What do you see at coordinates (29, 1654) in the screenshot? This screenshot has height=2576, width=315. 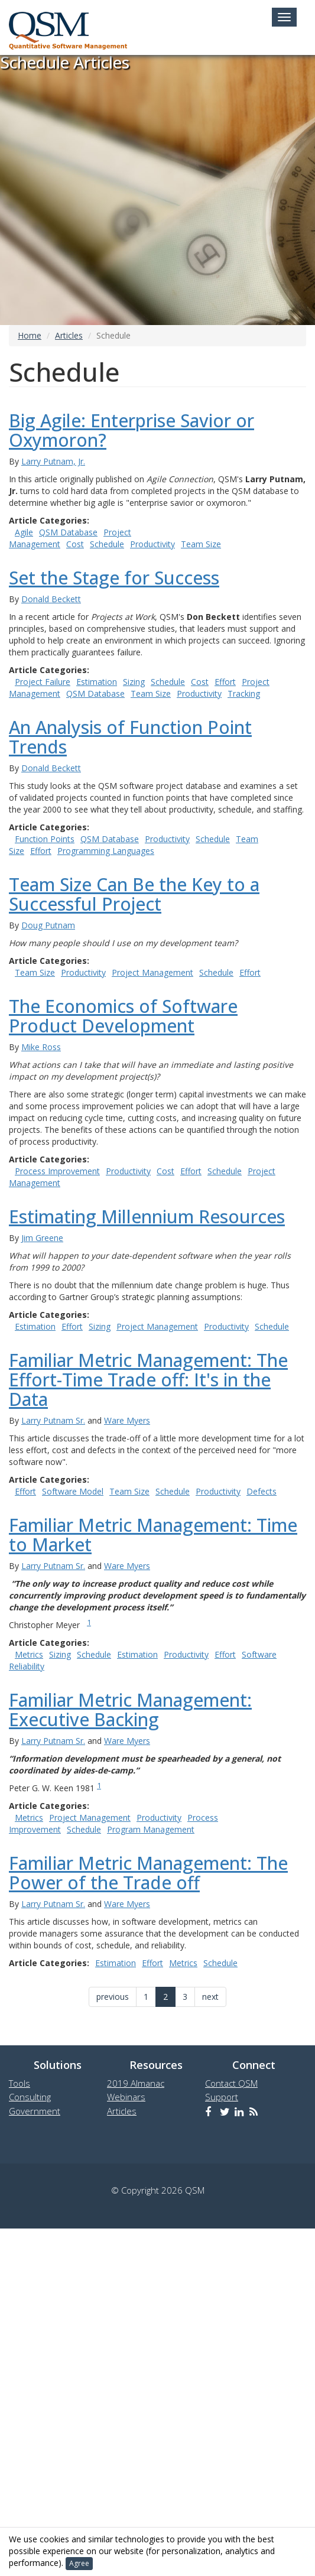 I see `Metrics` at bounding box center [29, 1654].